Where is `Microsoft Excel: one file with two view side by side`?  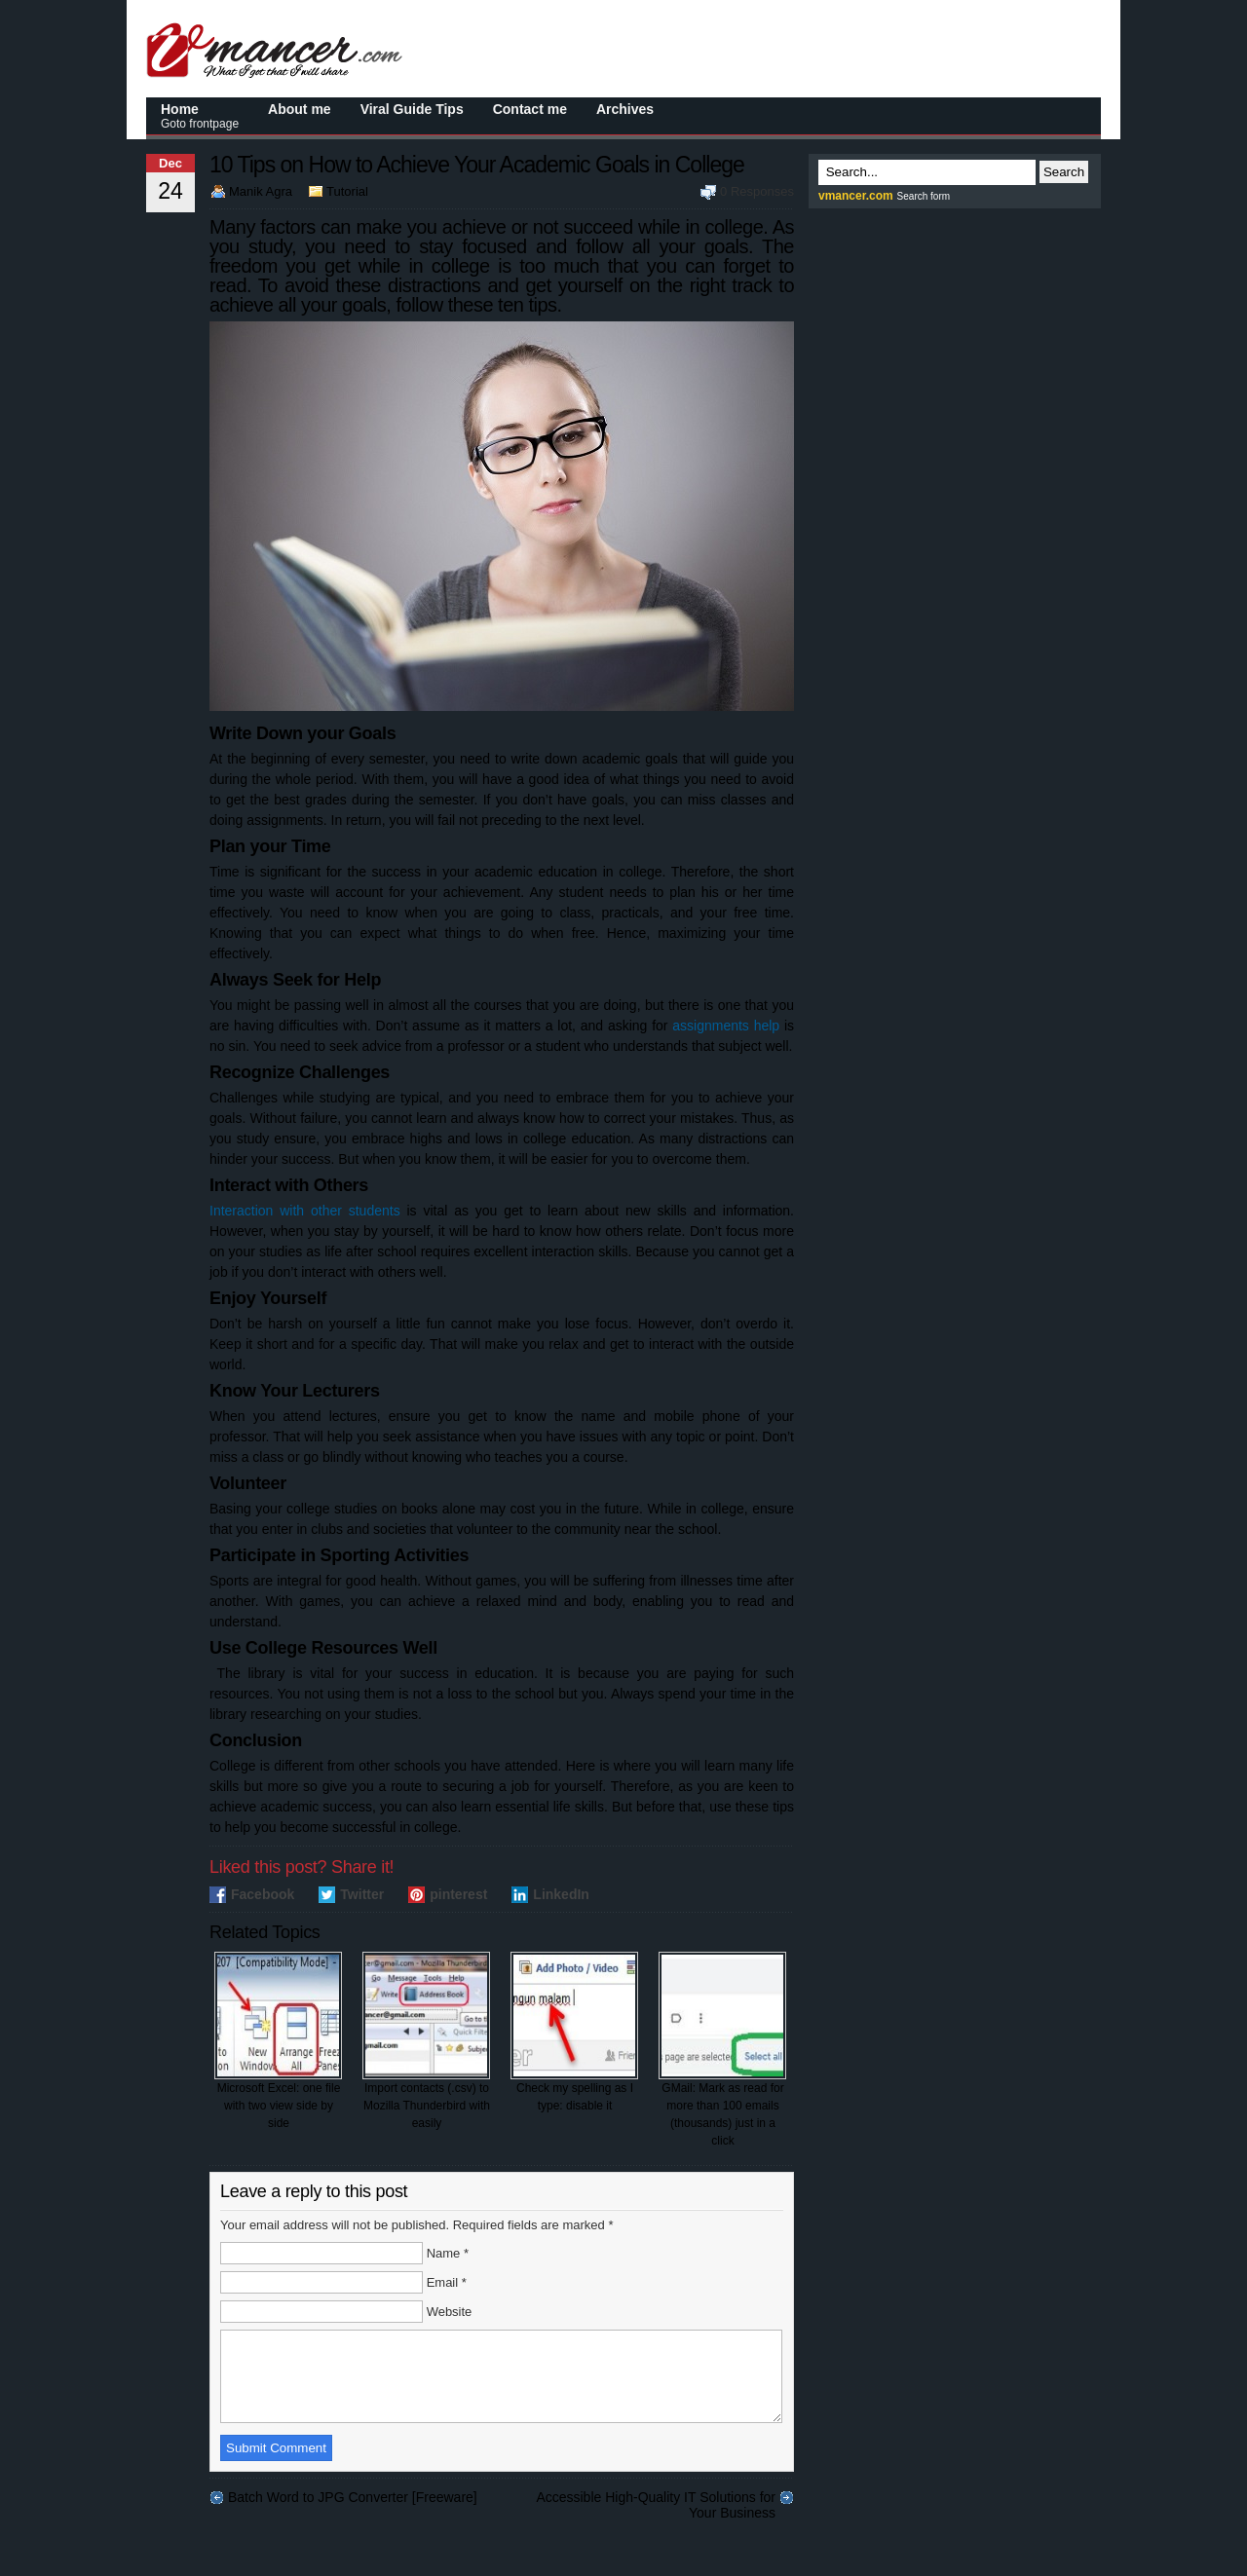
Microsoft Excel: one file with two view side by side is located at coordinates (278, 2041).